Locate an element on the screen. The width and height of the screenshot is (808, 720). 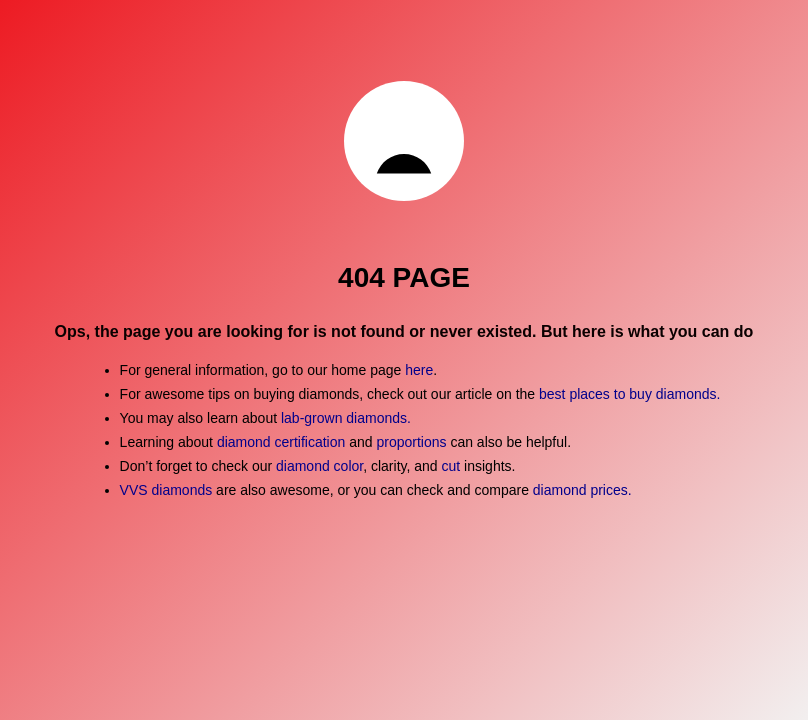
cut is located at coordinates (451, 466).